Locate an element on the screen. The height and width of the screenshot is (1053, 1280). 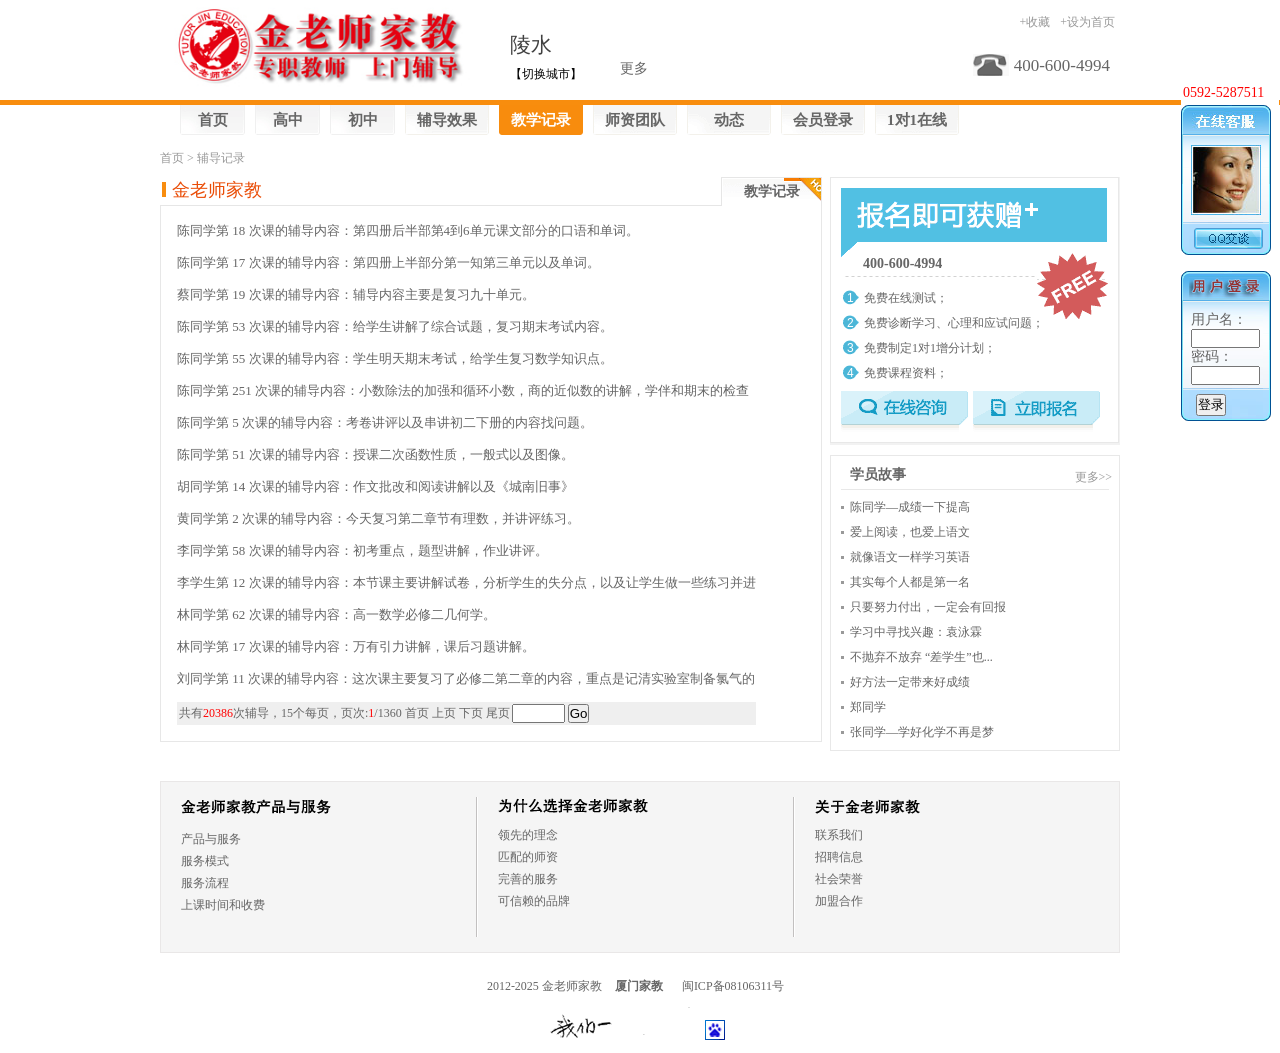
社会荣誉 is located at coordinates (839, 879).